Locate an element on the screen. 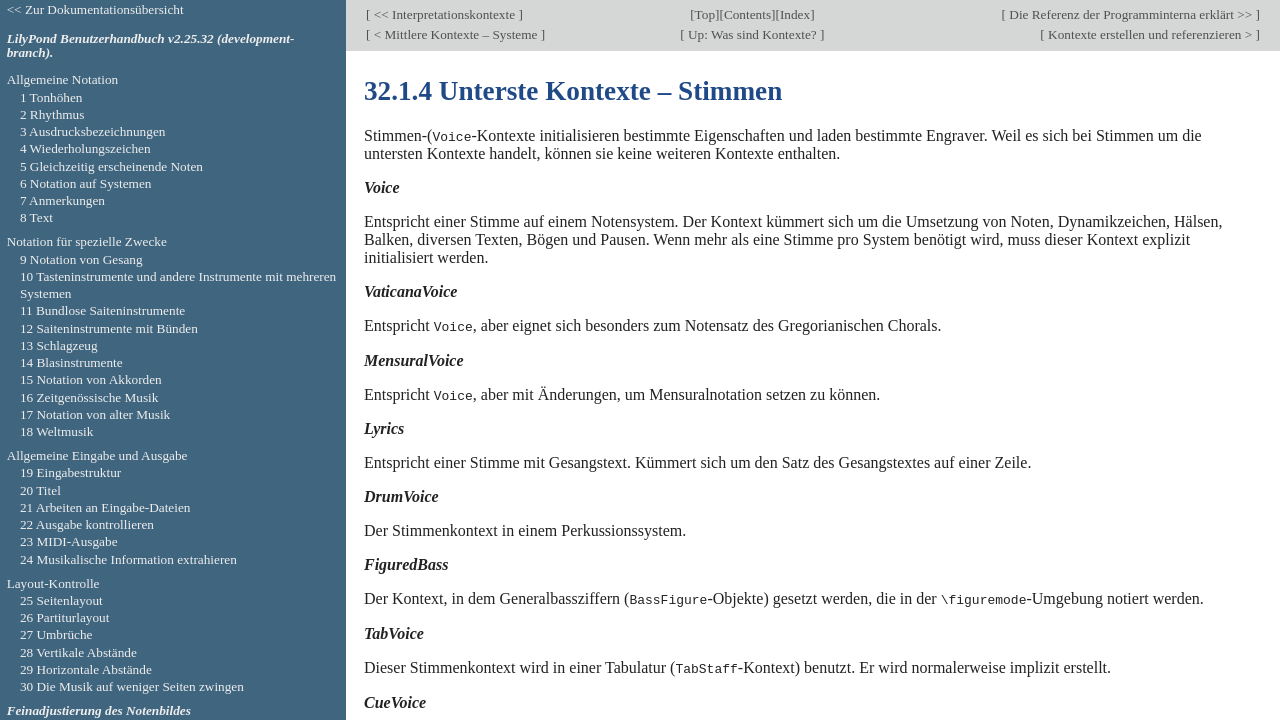 Image resolution: width=1280 pixels, height=720 pixels. 11 Bundlose Saiteninstrumente is located at coordinates (102, 310).